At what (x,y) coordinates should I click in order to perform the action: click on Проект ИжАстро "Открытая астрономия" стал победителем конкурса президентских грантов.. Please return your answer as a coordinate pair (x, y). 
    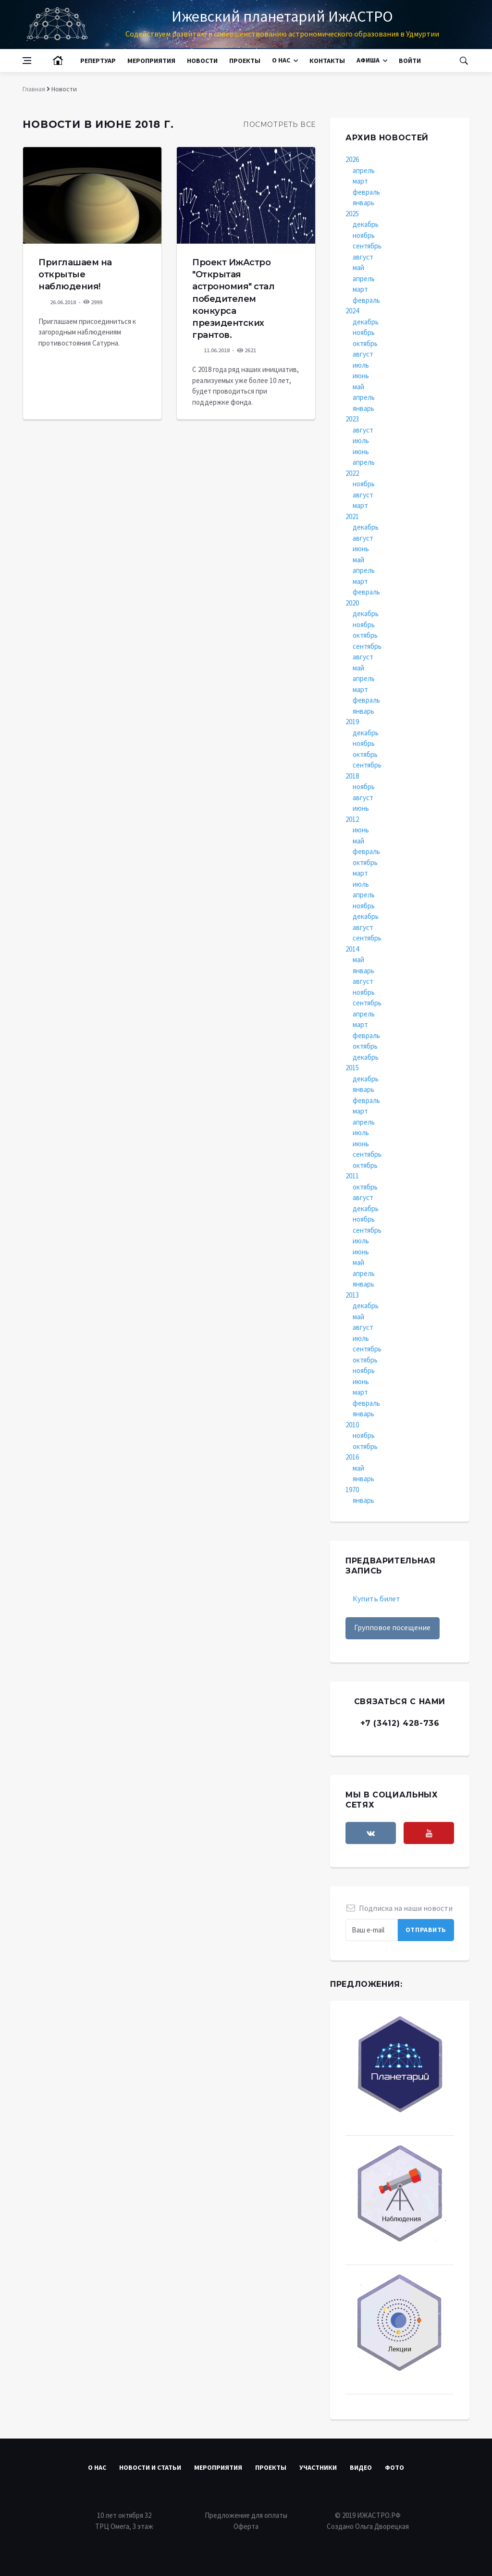
    Looking at the image, I should click on (233, 298).